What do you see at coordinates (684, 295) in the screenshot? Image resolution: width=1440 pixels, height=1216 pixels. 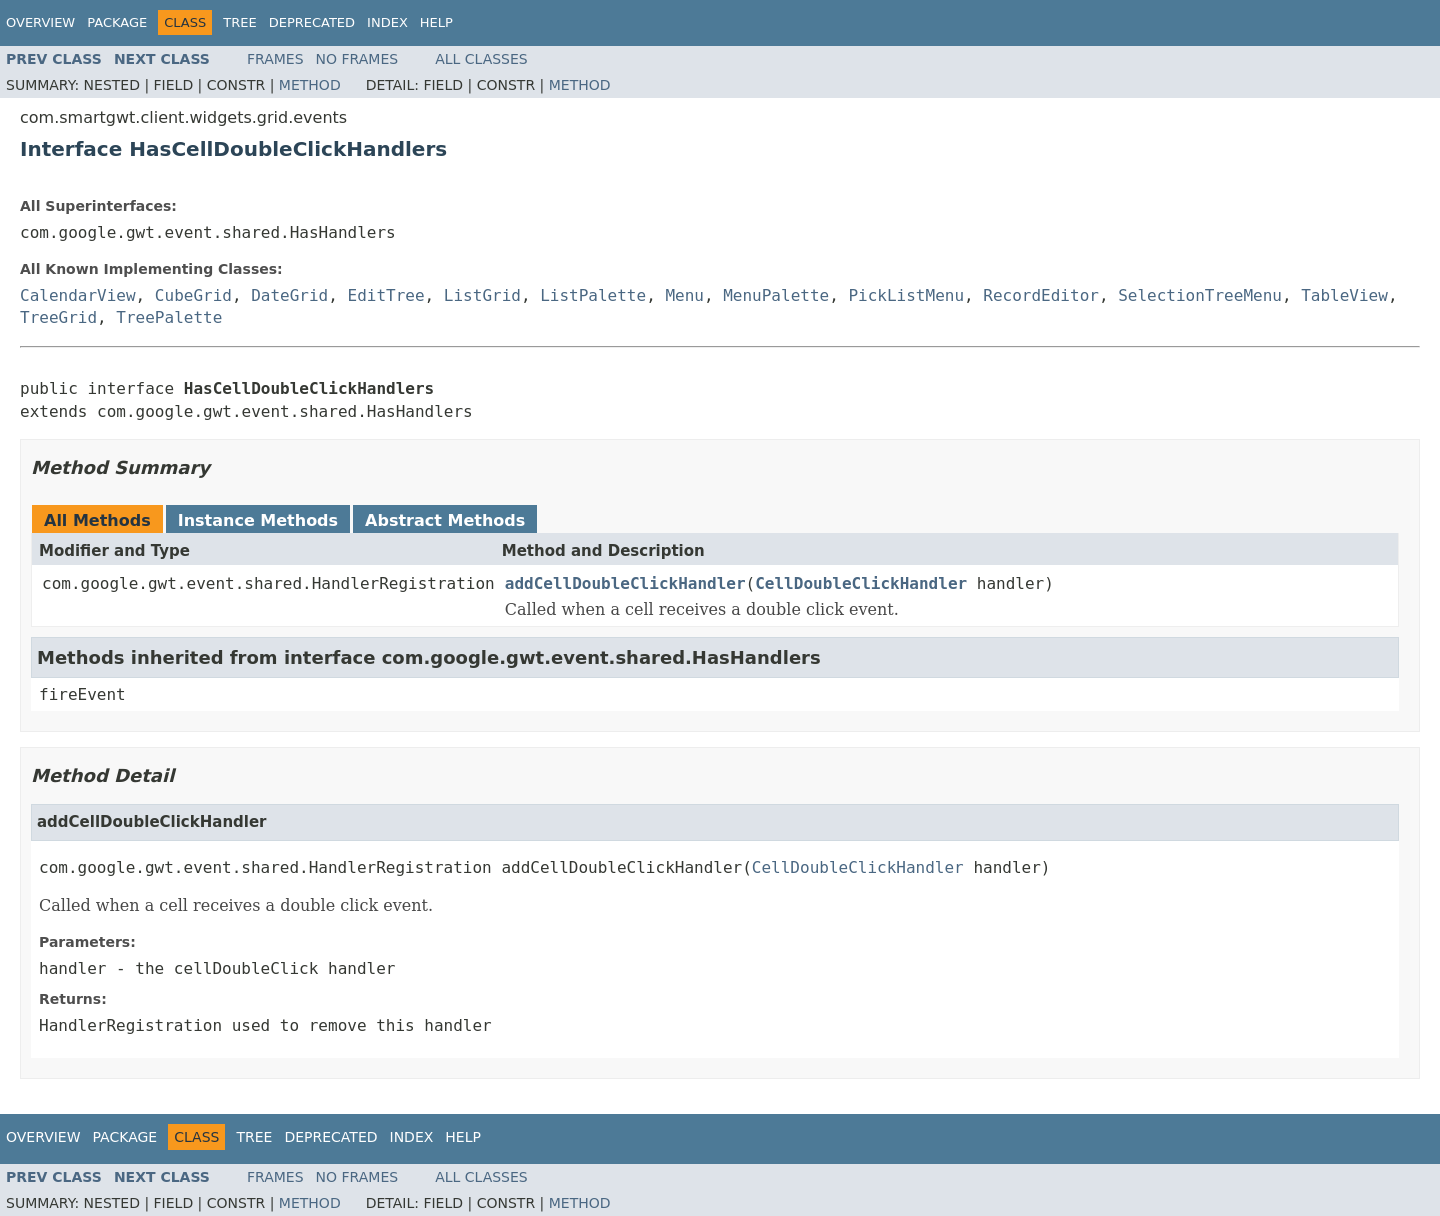 I see `Menu` at bounding box center [684, 295].